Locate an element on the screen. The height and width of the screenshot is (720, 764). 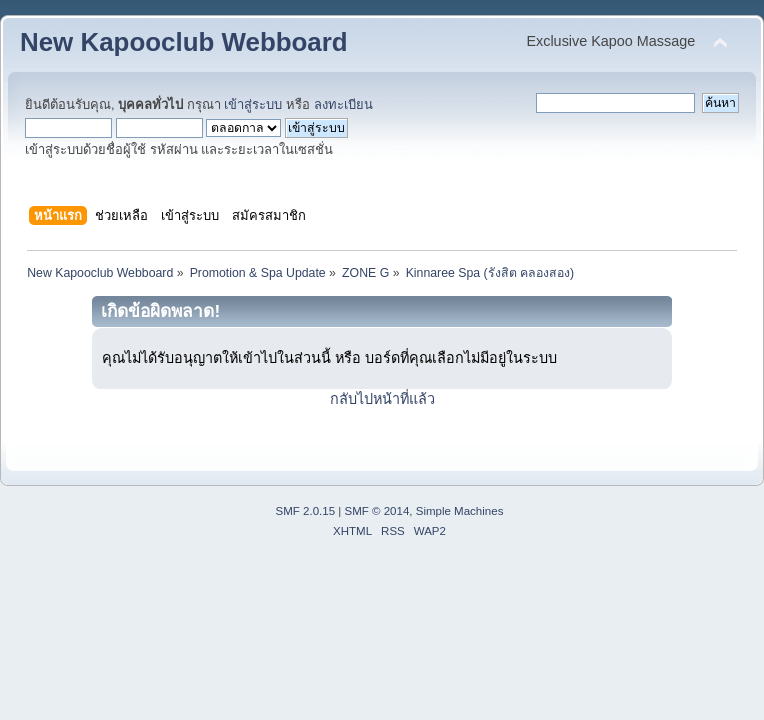
เข้าสู่ระบบ is located at coordinates (253, 104).